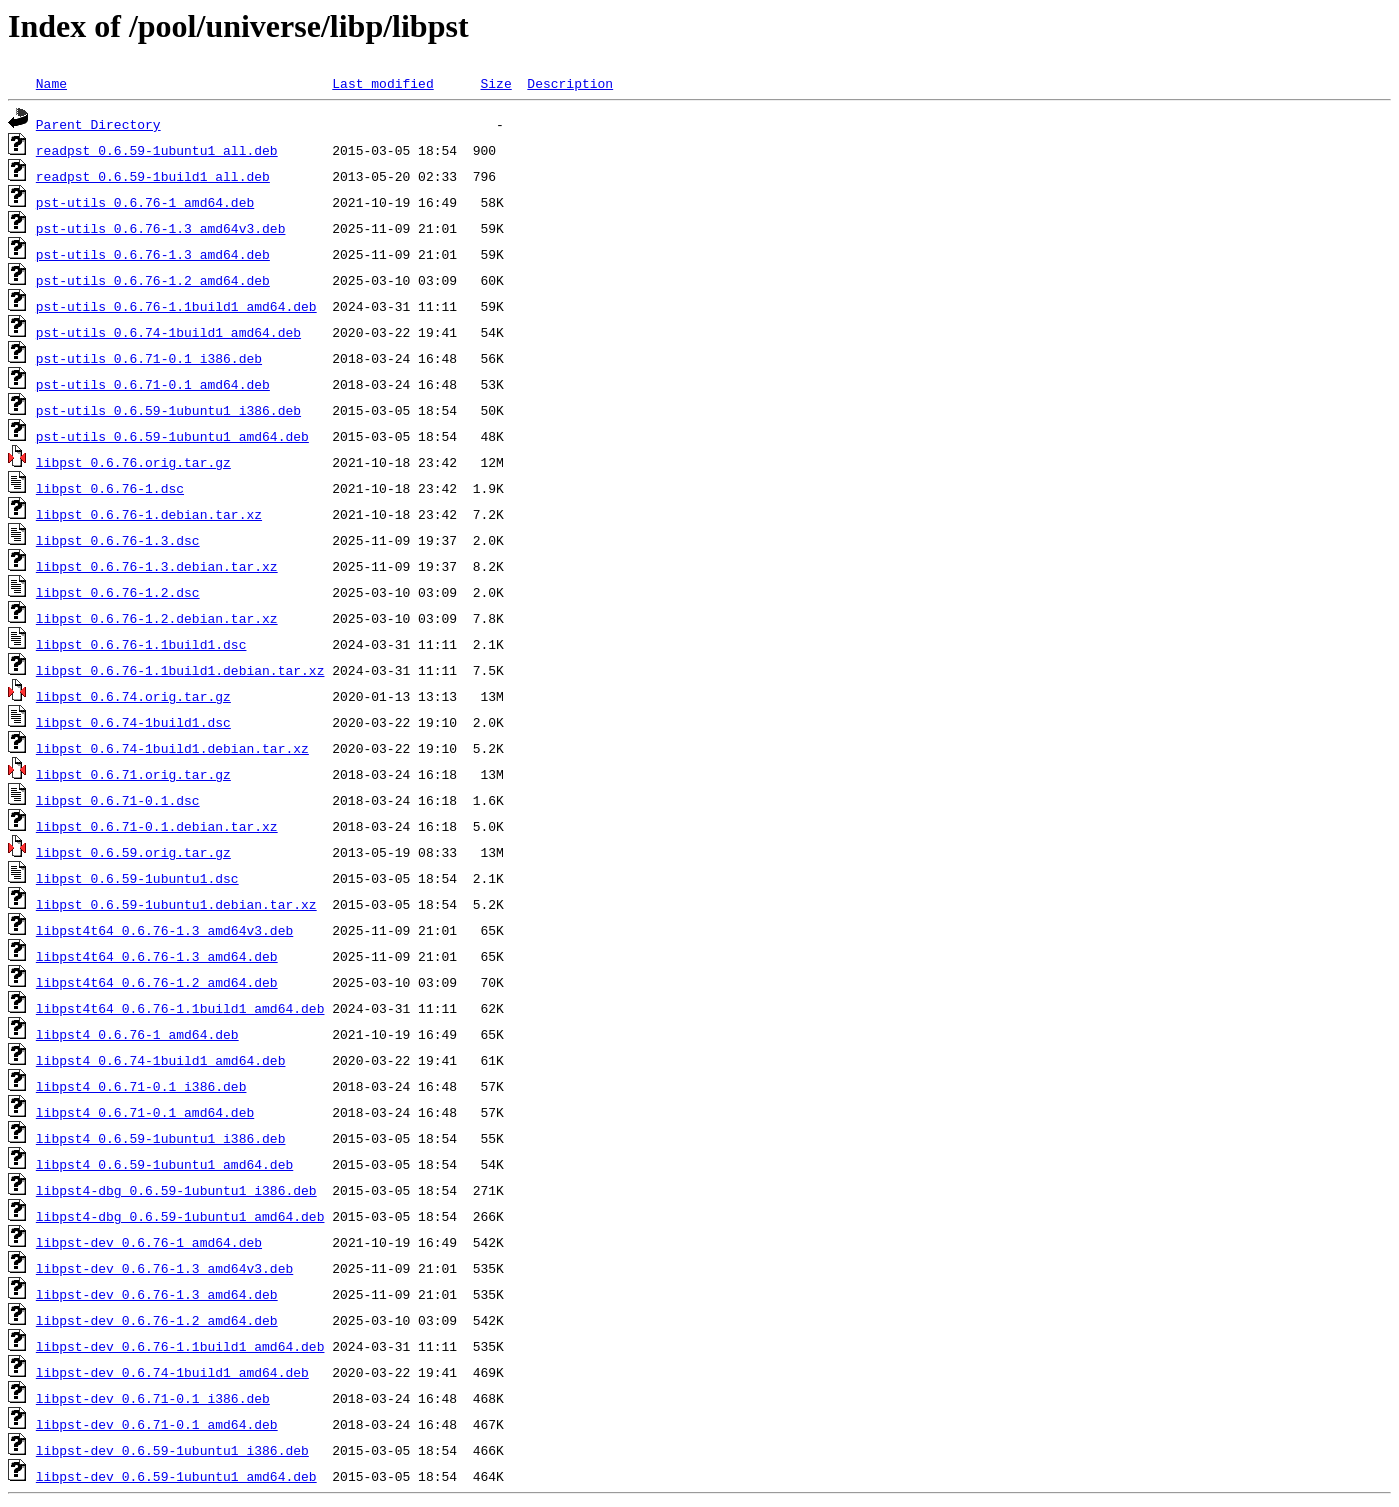  Describe the element at coordinates (176, 306) in the screenshot. I see `pst-utils_0.6.76-1.1build1_amd64.deb` at that location.